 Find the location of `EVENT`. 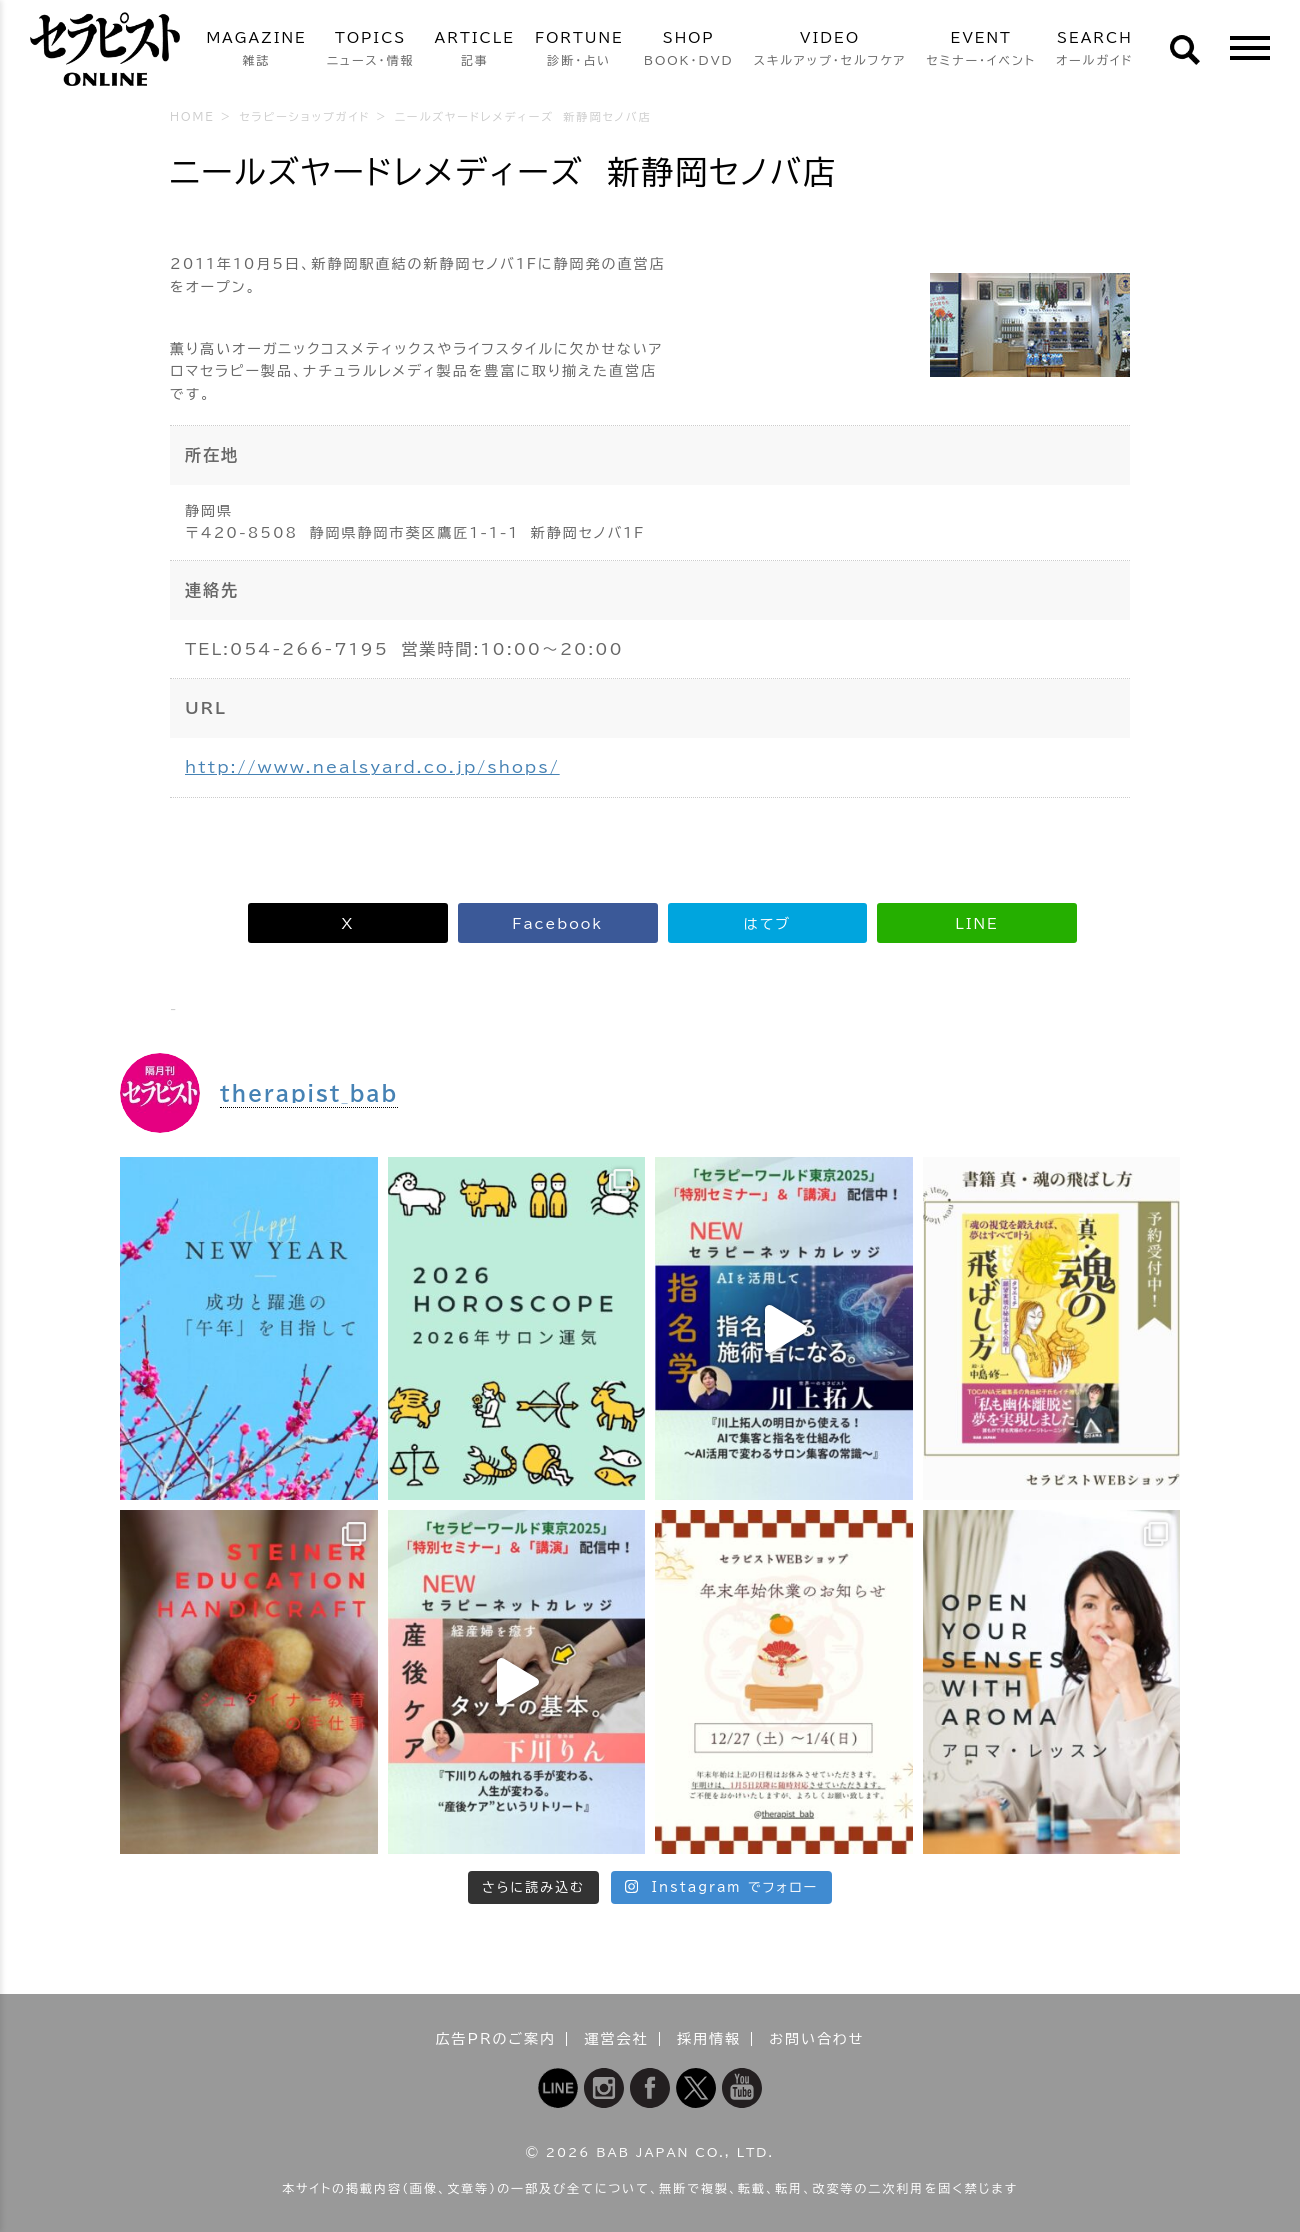

EVENT is located at coordinates (981, 50).